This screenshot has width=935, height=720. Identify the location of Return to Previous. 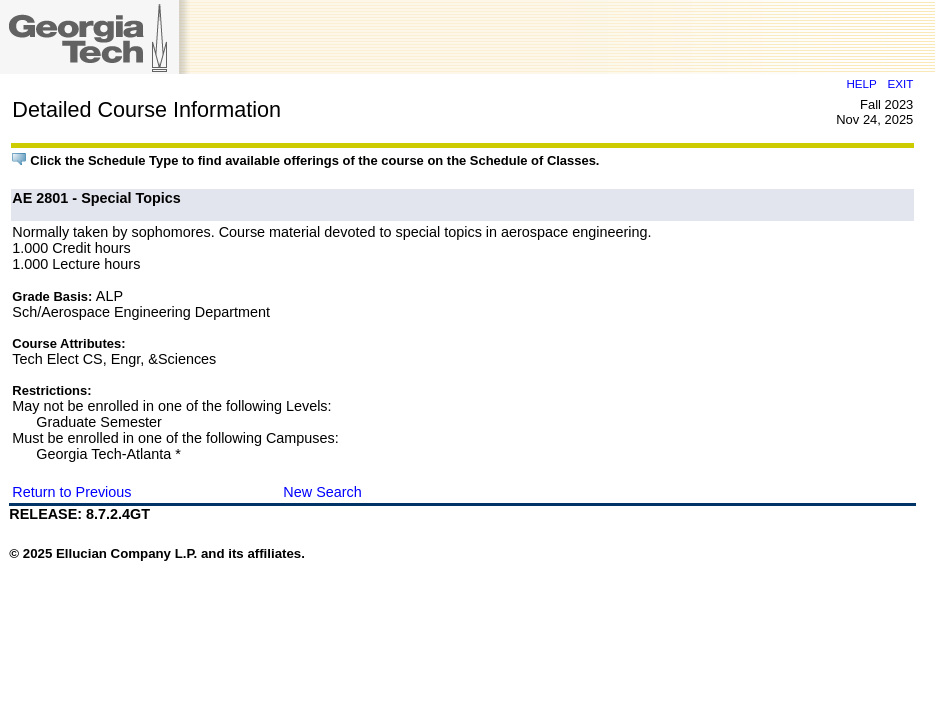
(71, 492).